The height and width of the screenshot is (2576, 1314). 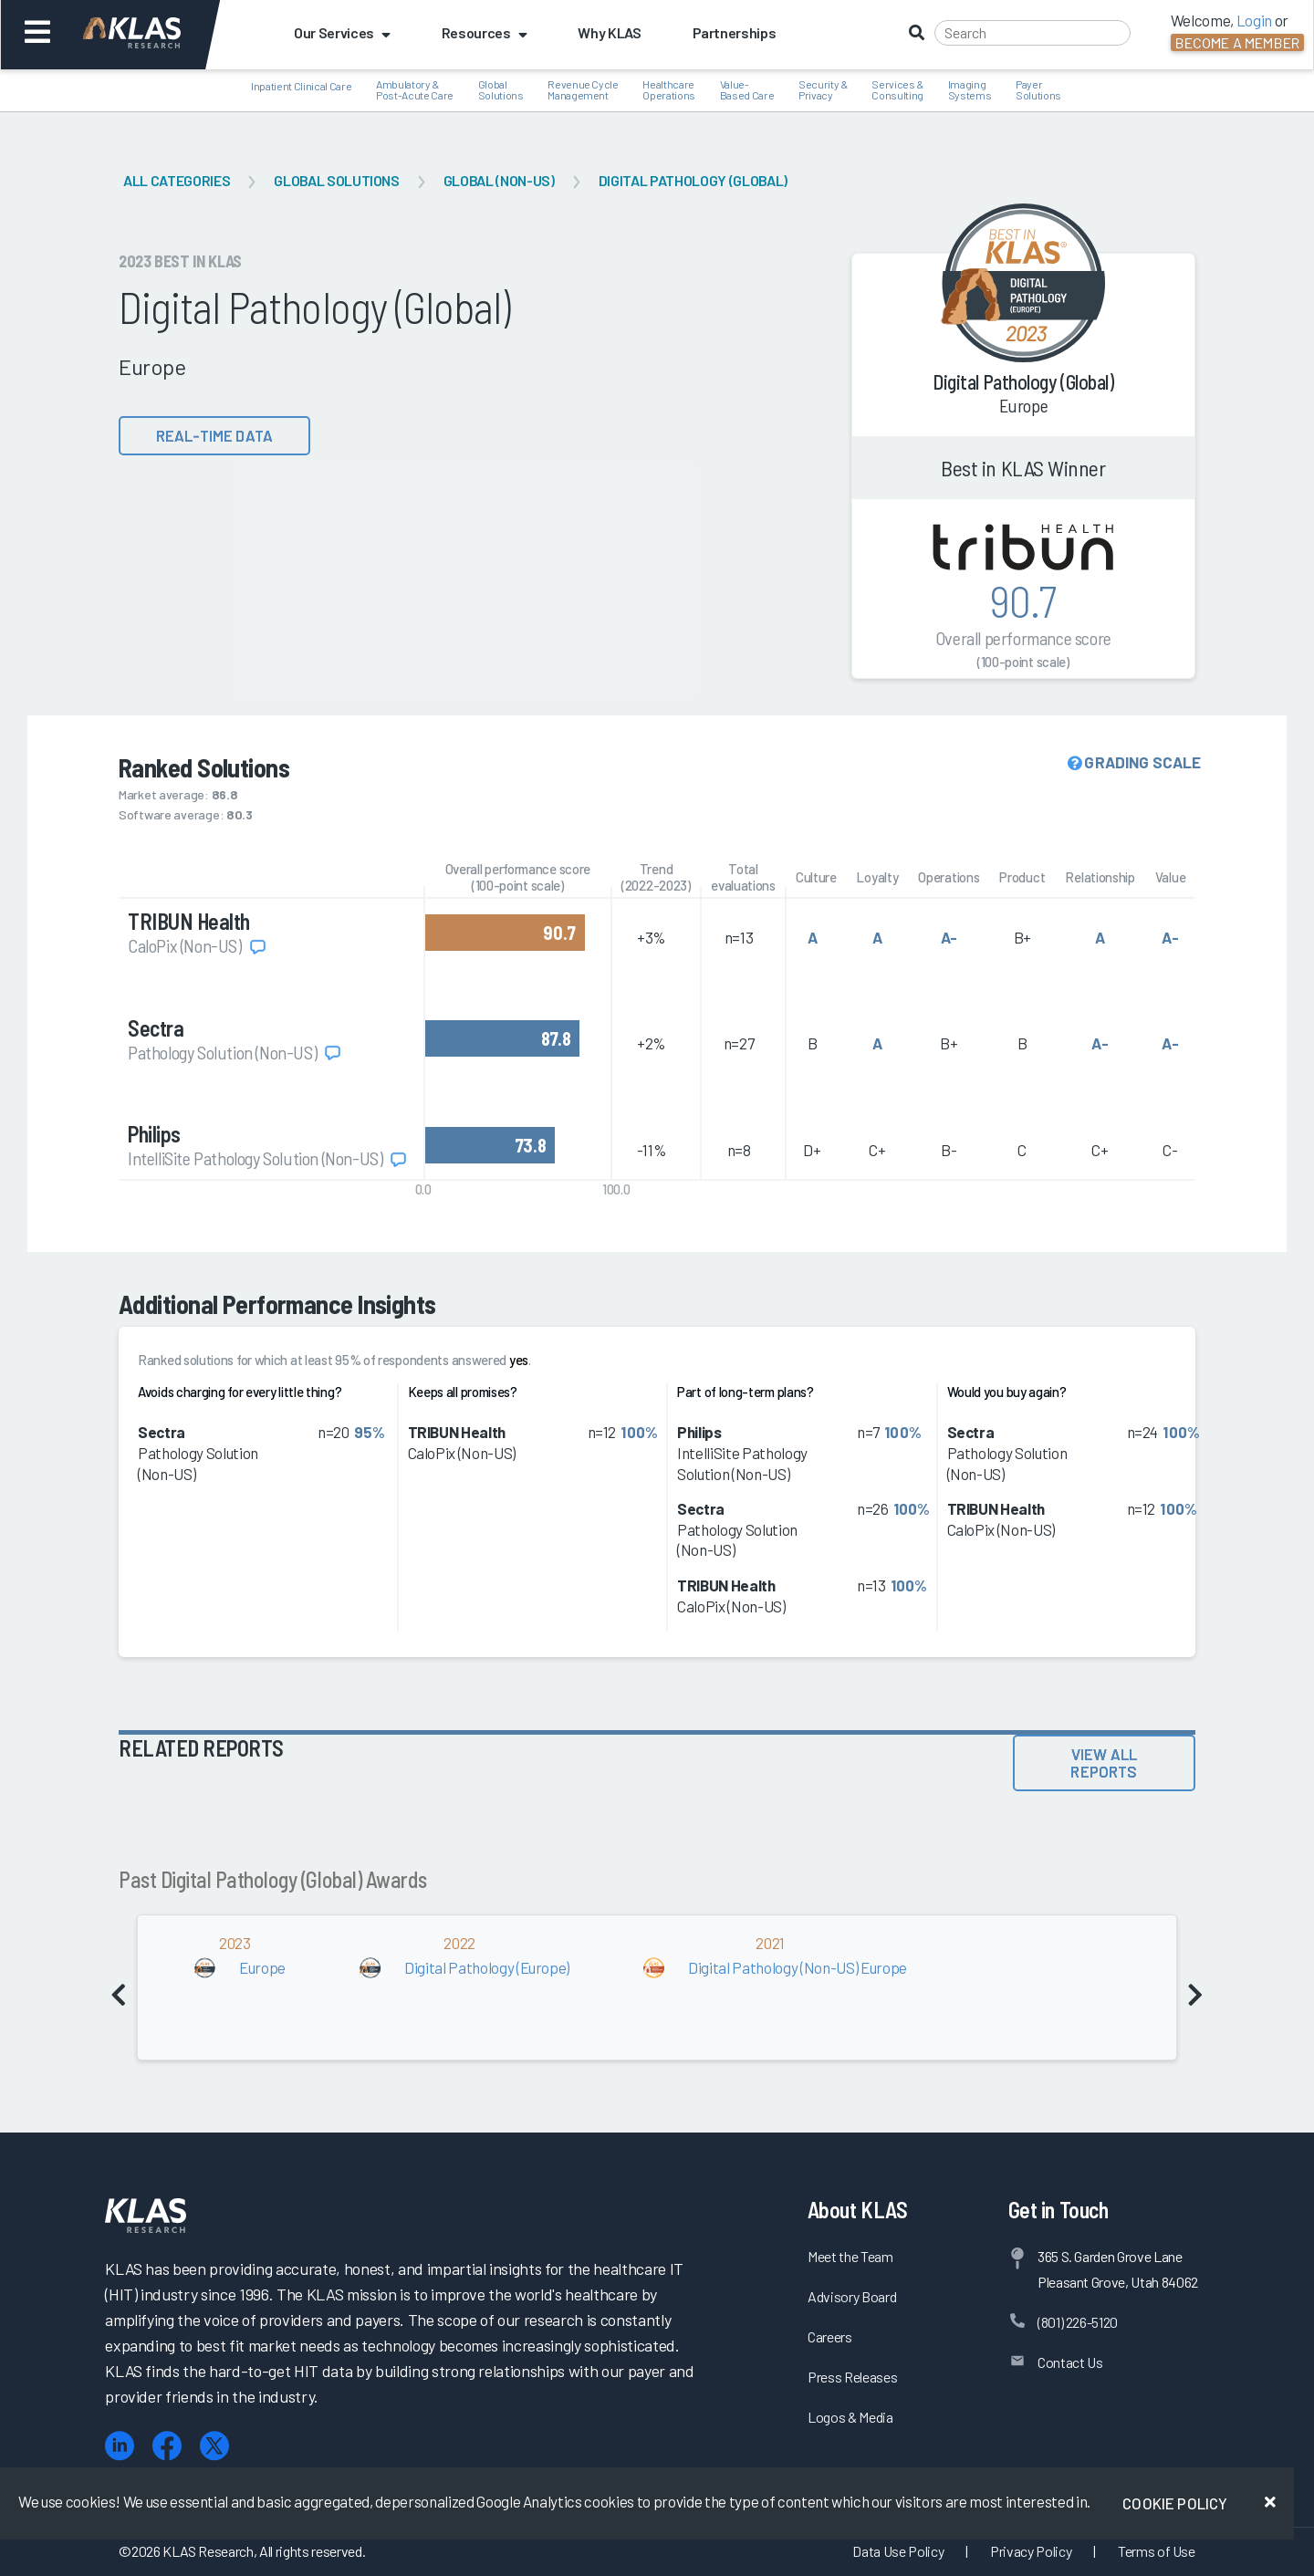 I want to click on Careers, so click(x=830, y=2336).